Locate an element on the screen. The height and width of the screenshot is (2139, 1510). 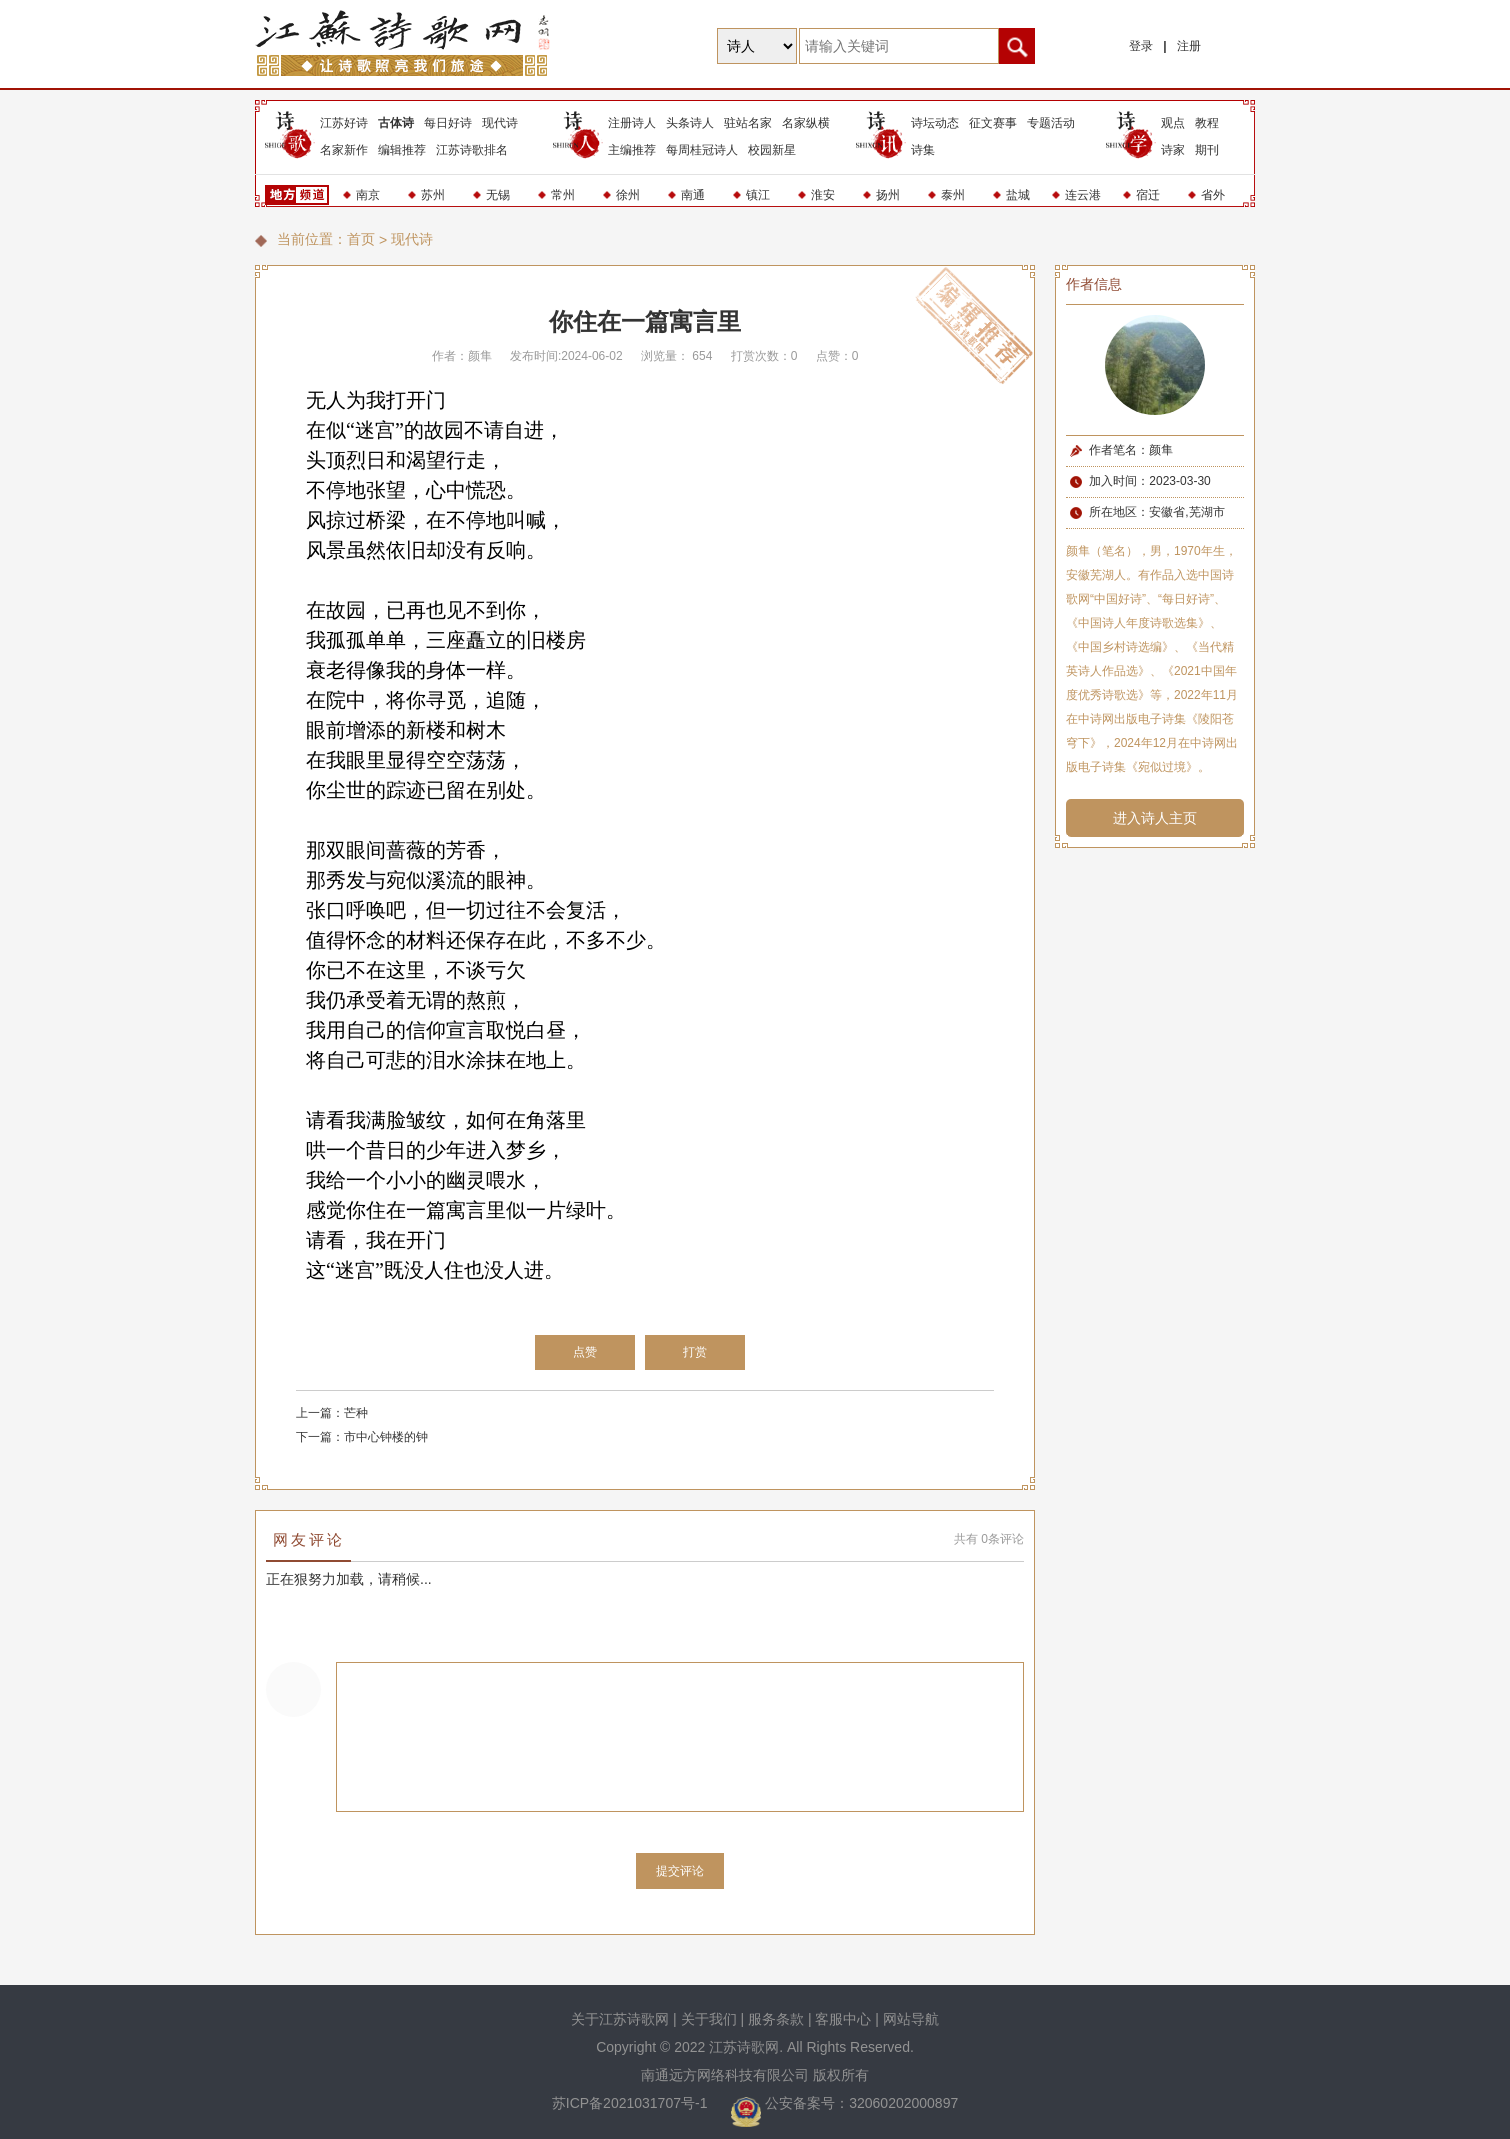
主编推荐 is located at coordinates (632, 150).